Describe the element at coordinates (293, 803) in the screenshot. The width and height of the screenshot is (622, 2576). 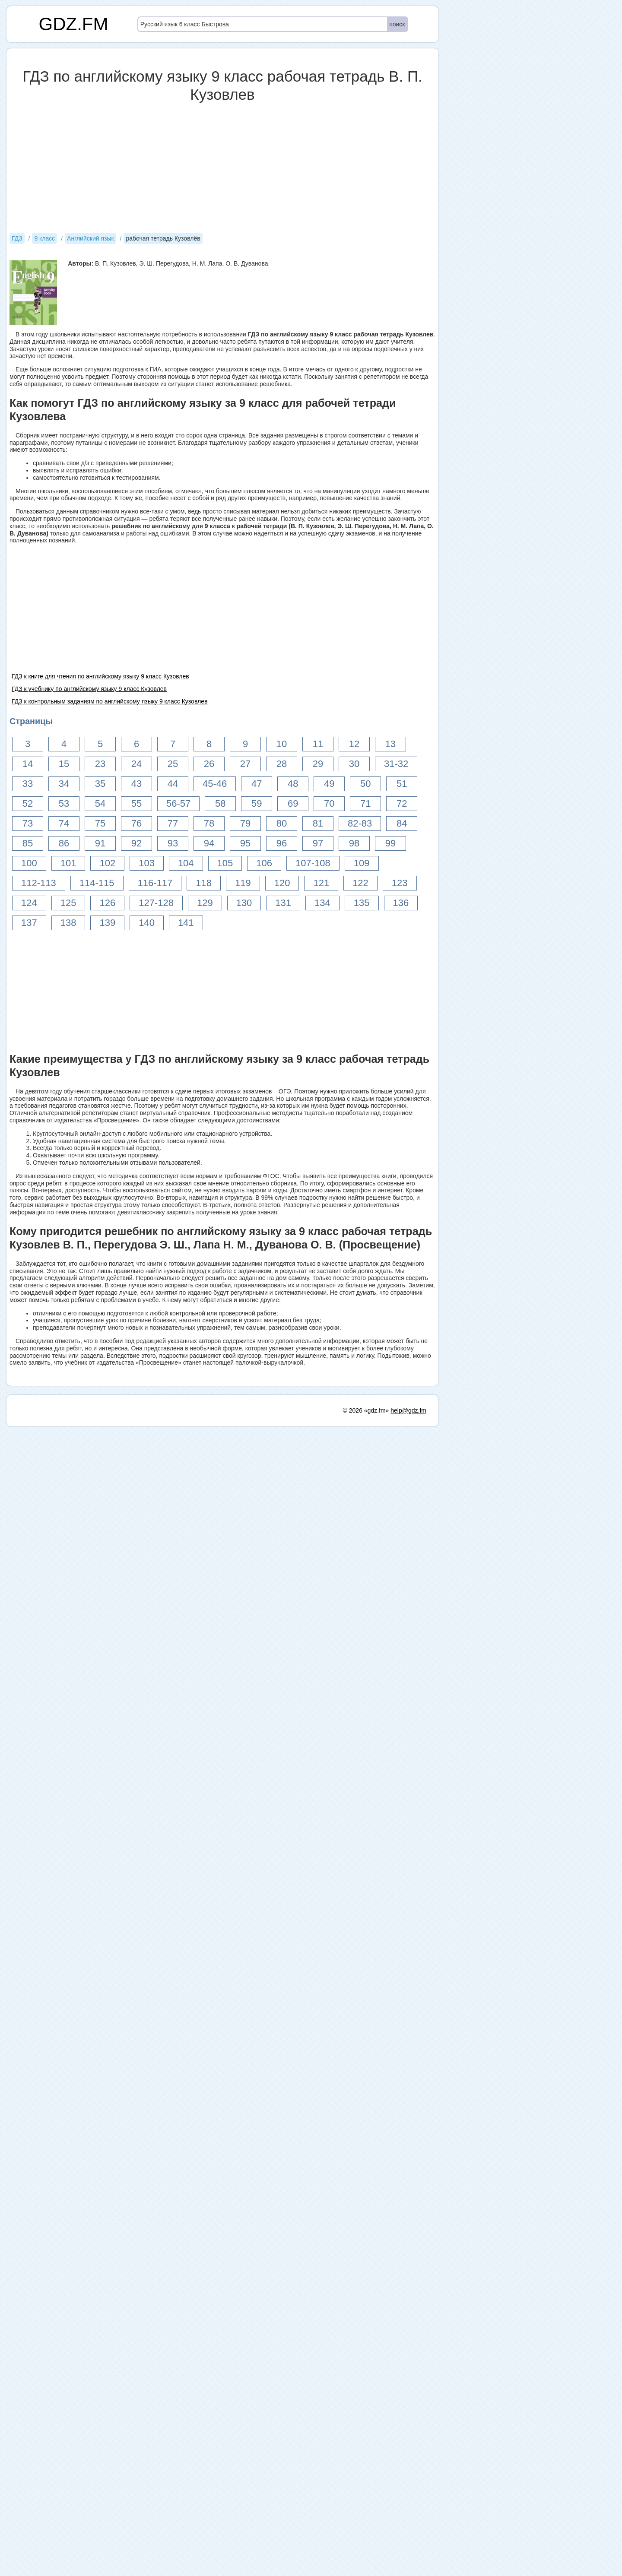
I see `69` at that location.